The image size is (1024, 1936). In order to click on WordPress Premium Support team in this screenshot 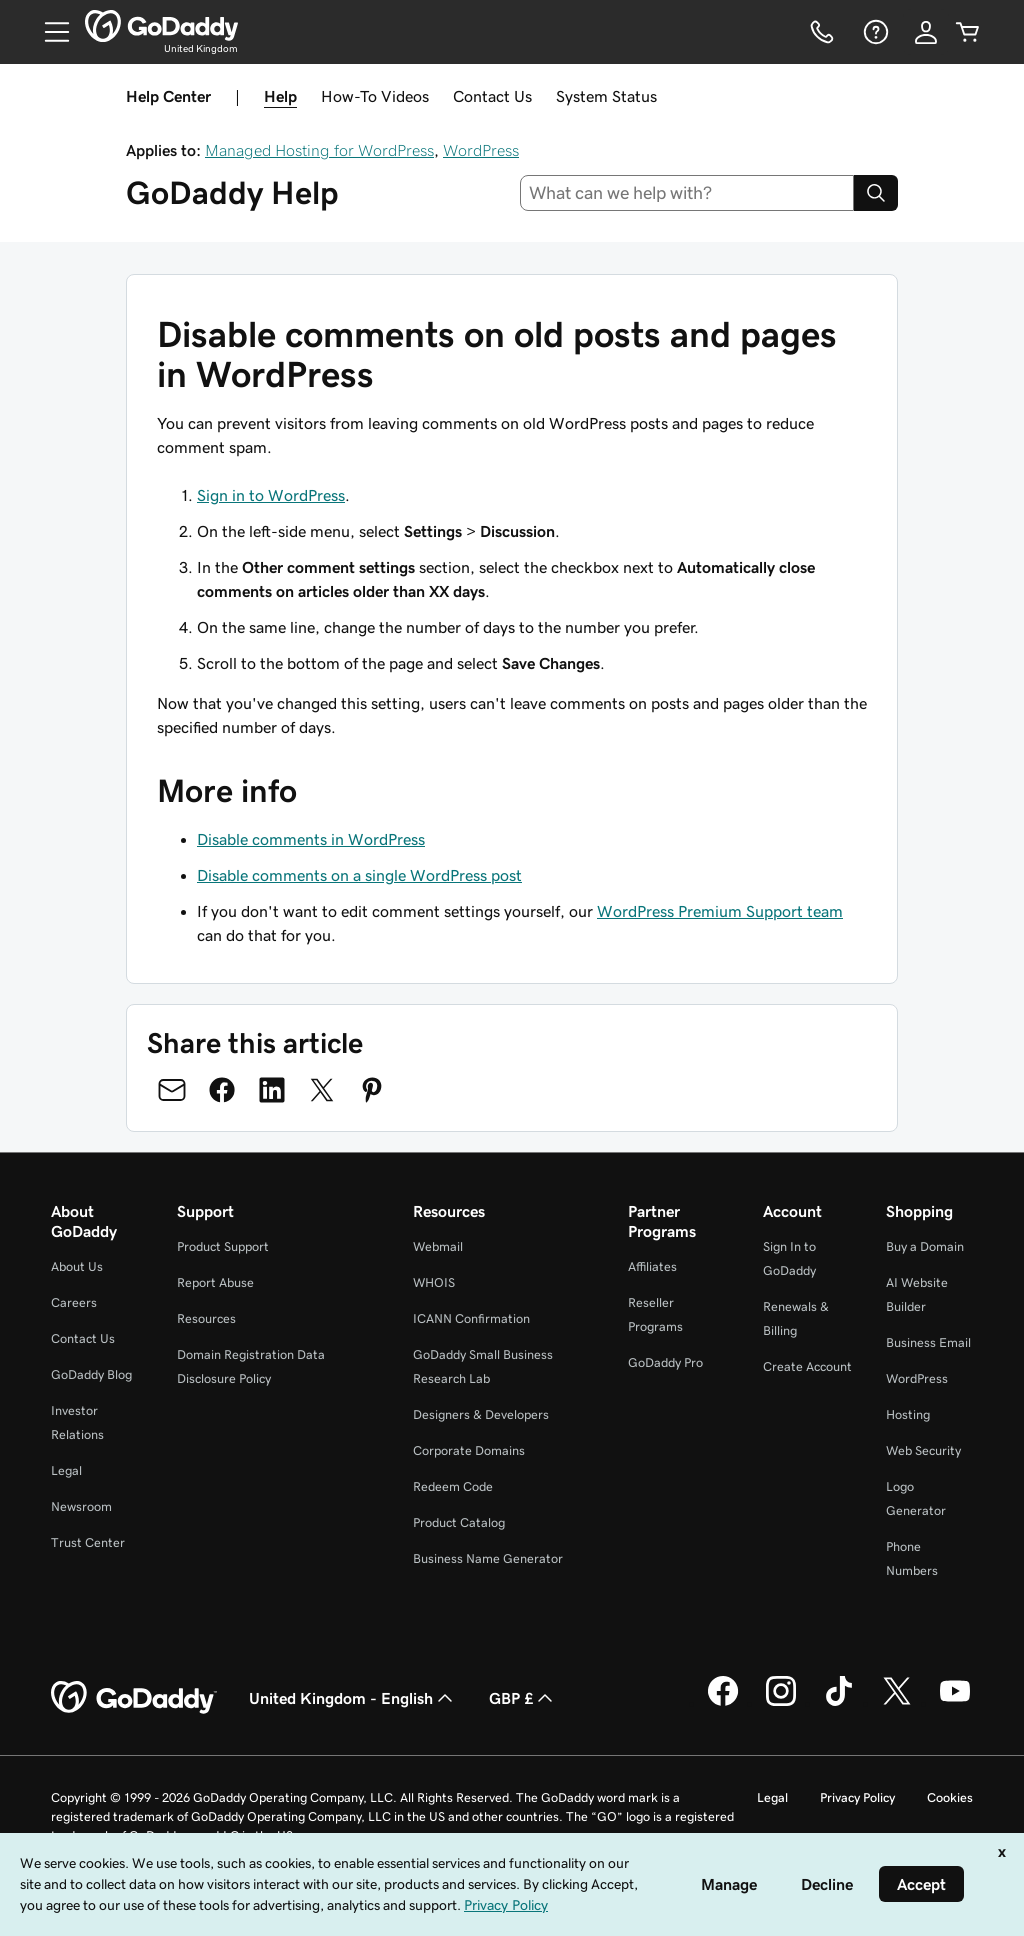, I will do `click(720, 911)`.